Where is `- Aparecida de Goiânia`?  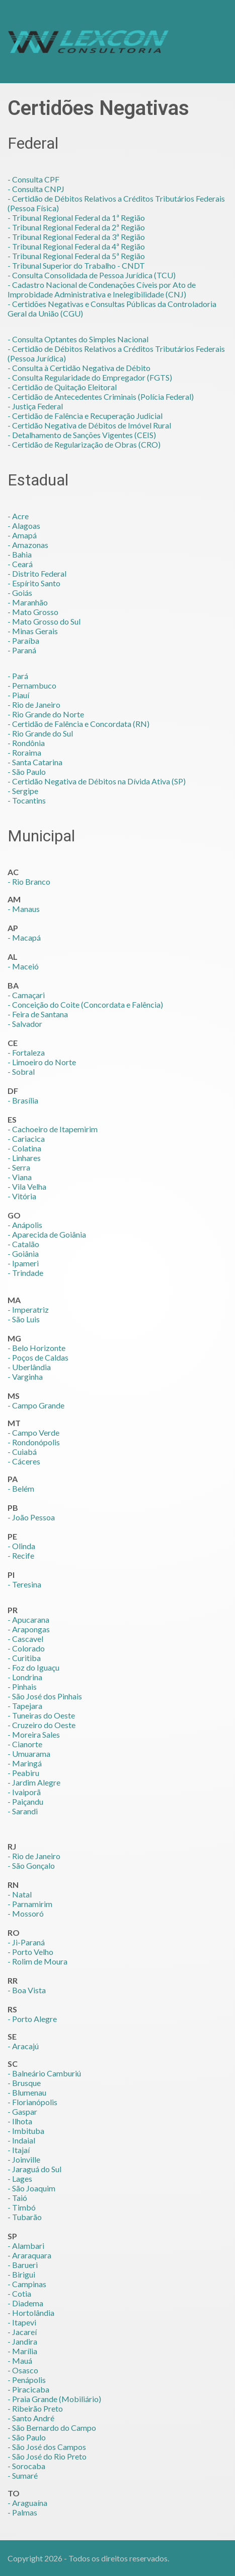
- Aparecida de Goiânia is located at coordinates (47, 1234).